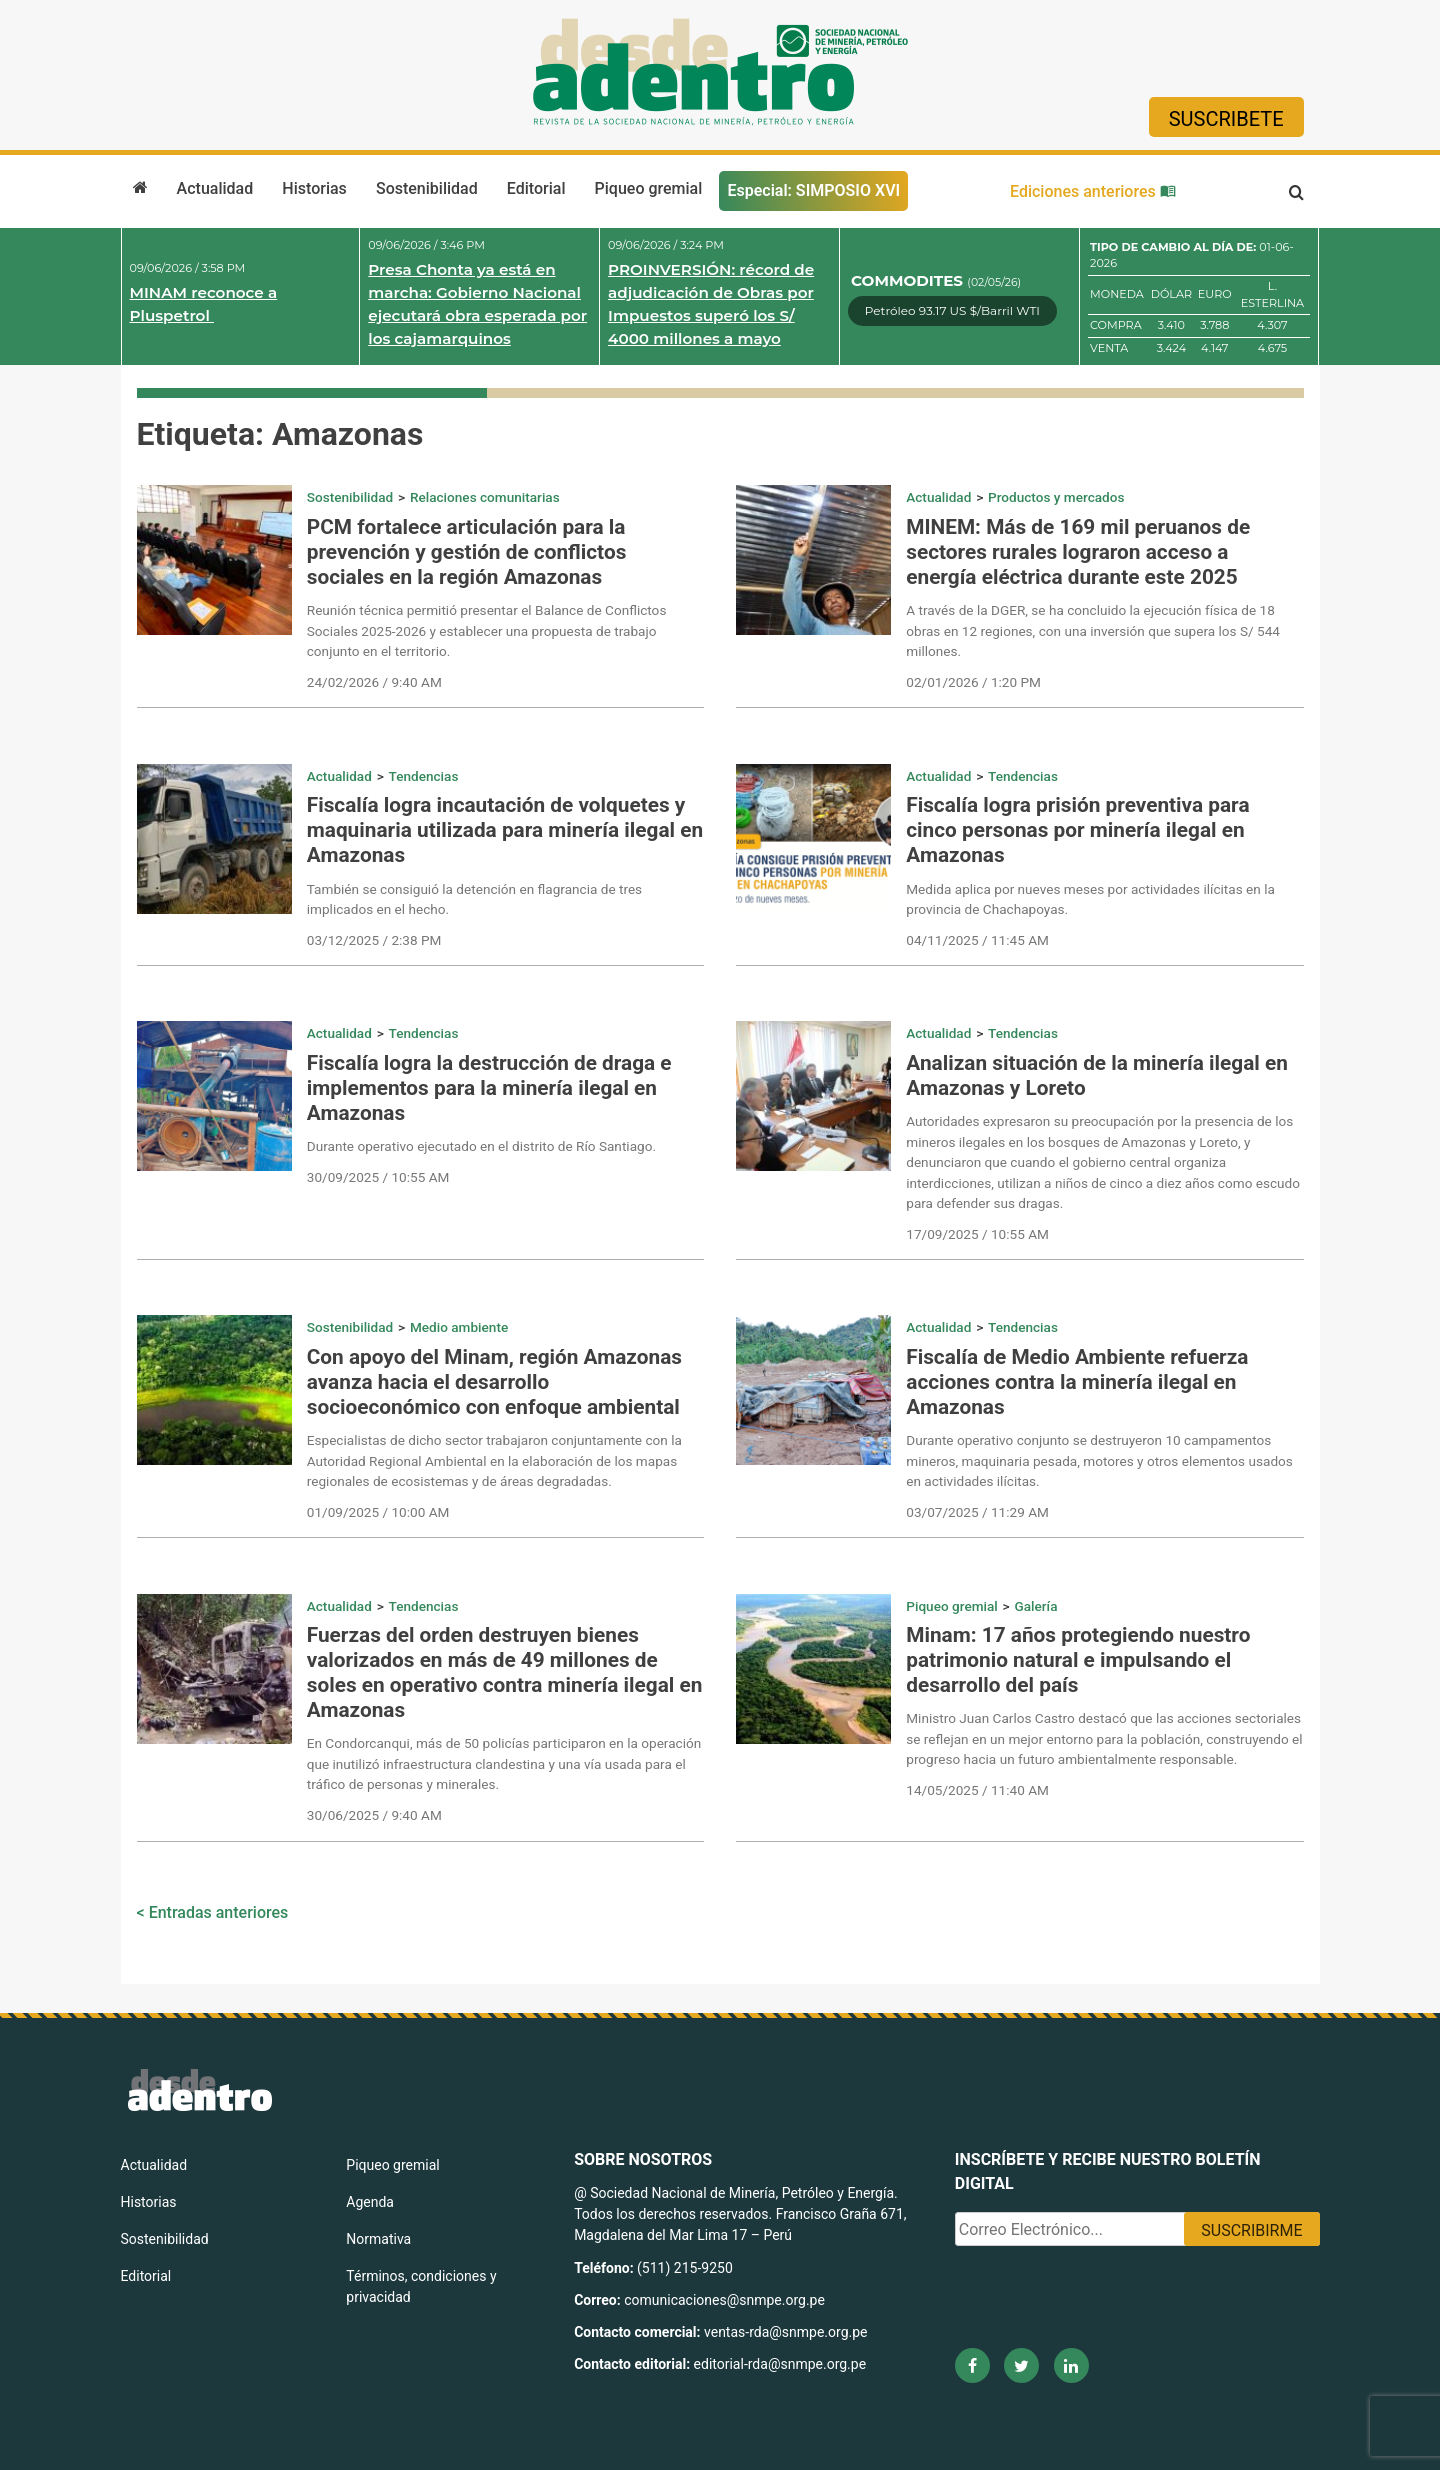 The image size is (1440, 2470). What do you see at coordinates (1090, 899) in the screenshot?
I see `Medida aplica por nueves meses por actividades ilícitas en la provincia de Chachapoyas.` at bounding box center [1090, 899].